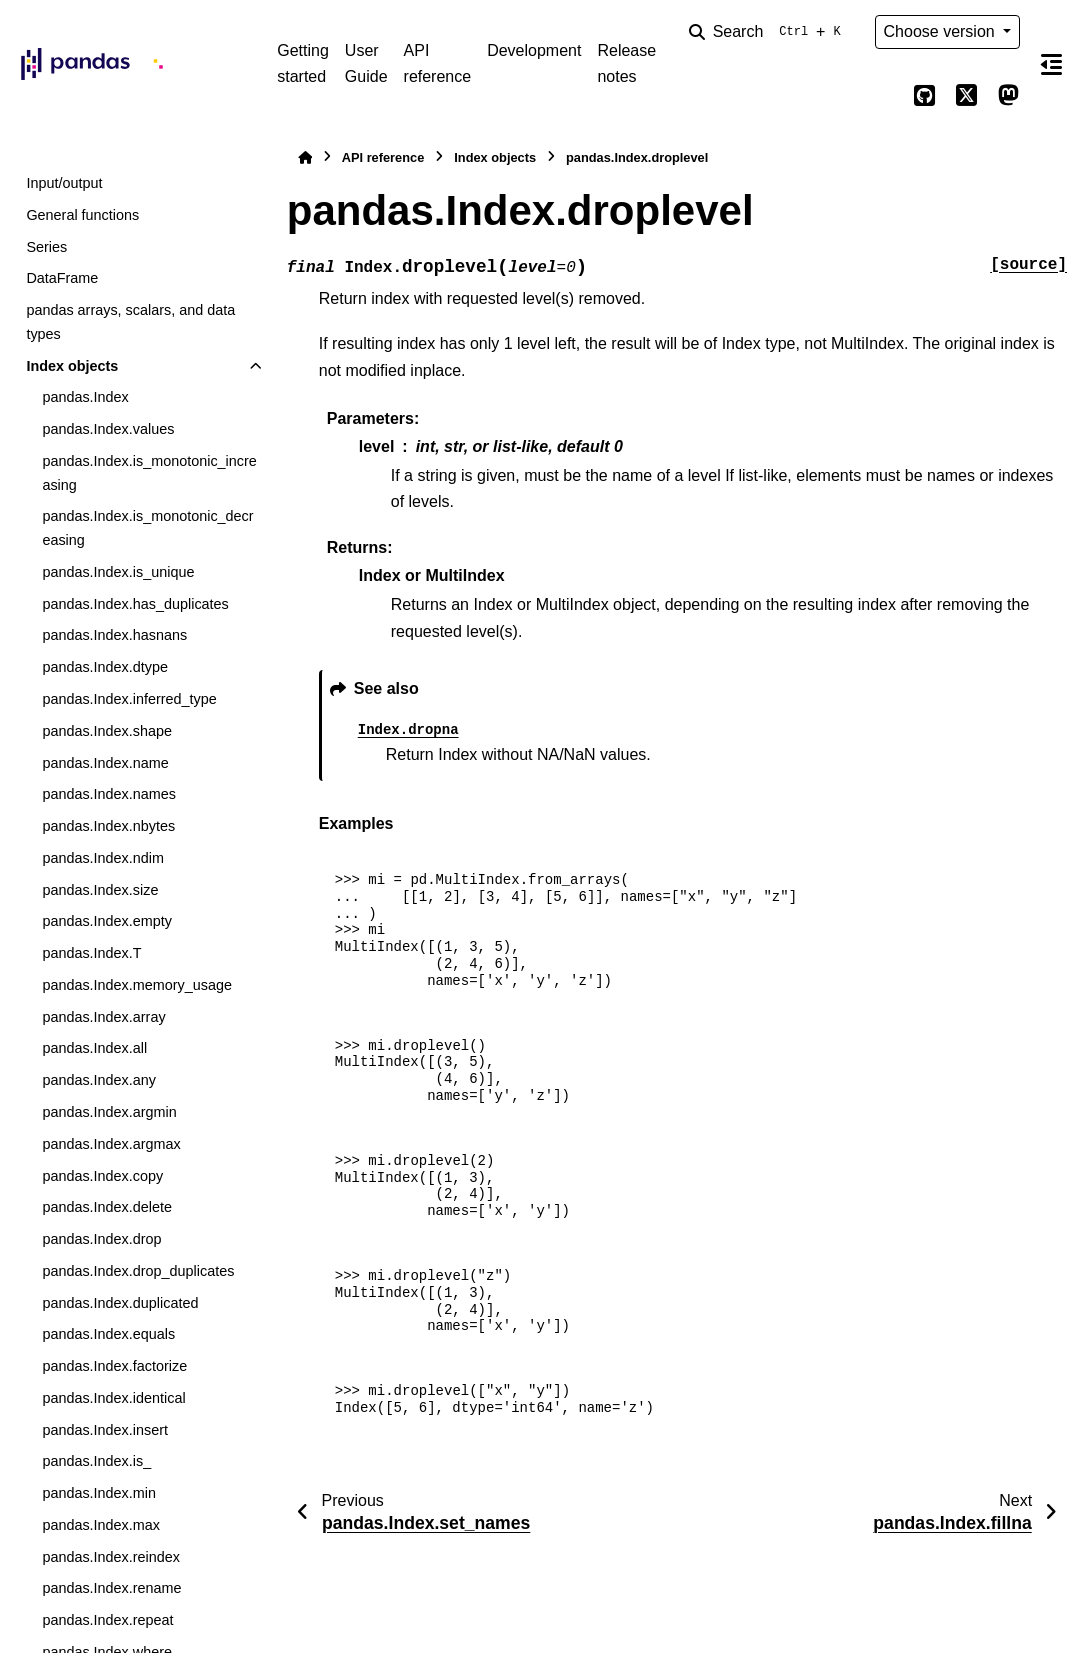 This screenshot has width=1083, height=1653. What do you see at coordinates (114, 635) in the screenshot?
I see `pandas.Index.hasnans` at bounding box center [114, 635].